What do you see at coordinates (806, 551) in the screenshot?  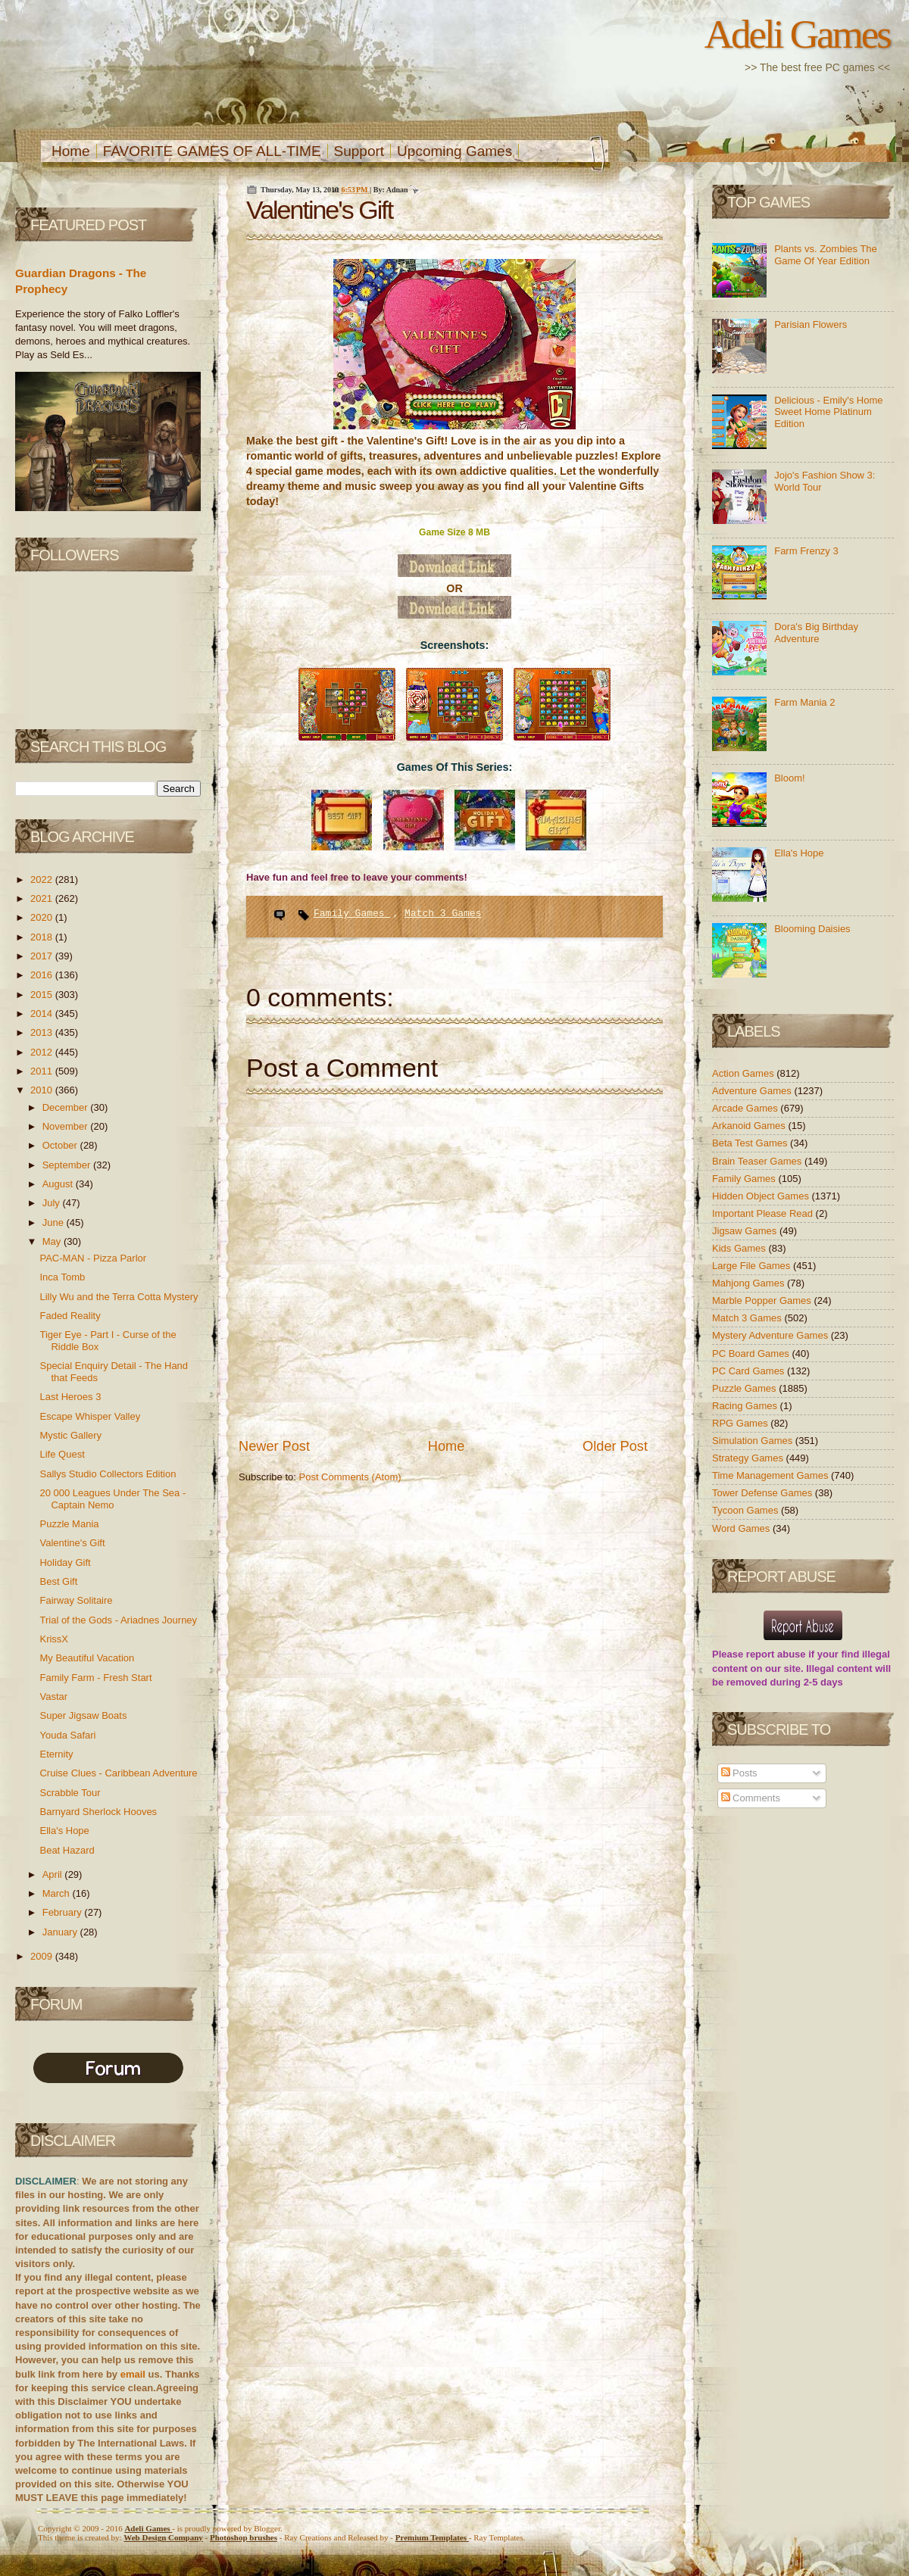 I see `Farm Frenzy 3` at bounding box center [806, 551].